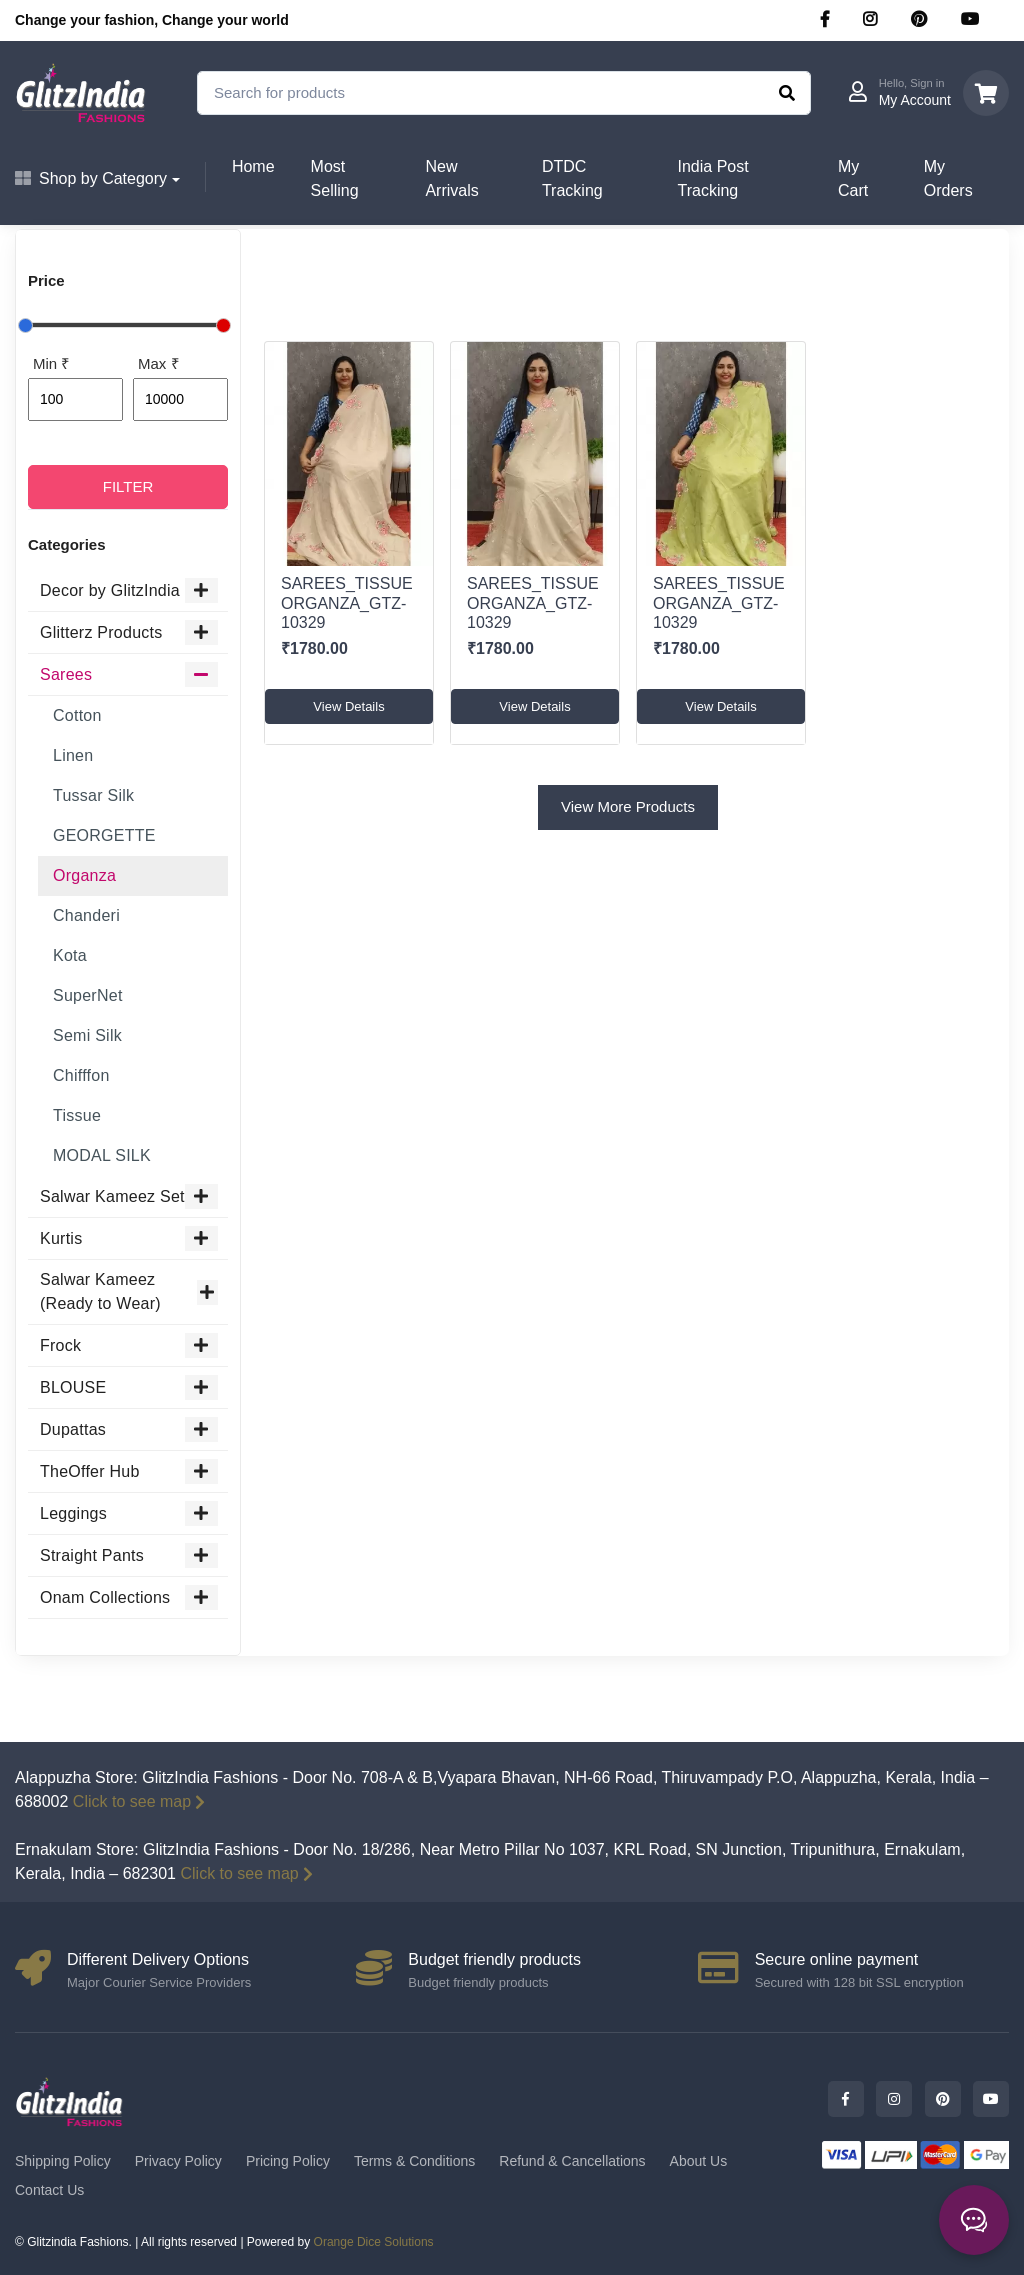  Describe the element at coordinates (853, 178) in the screenshot. I see `My Cart` at that location.